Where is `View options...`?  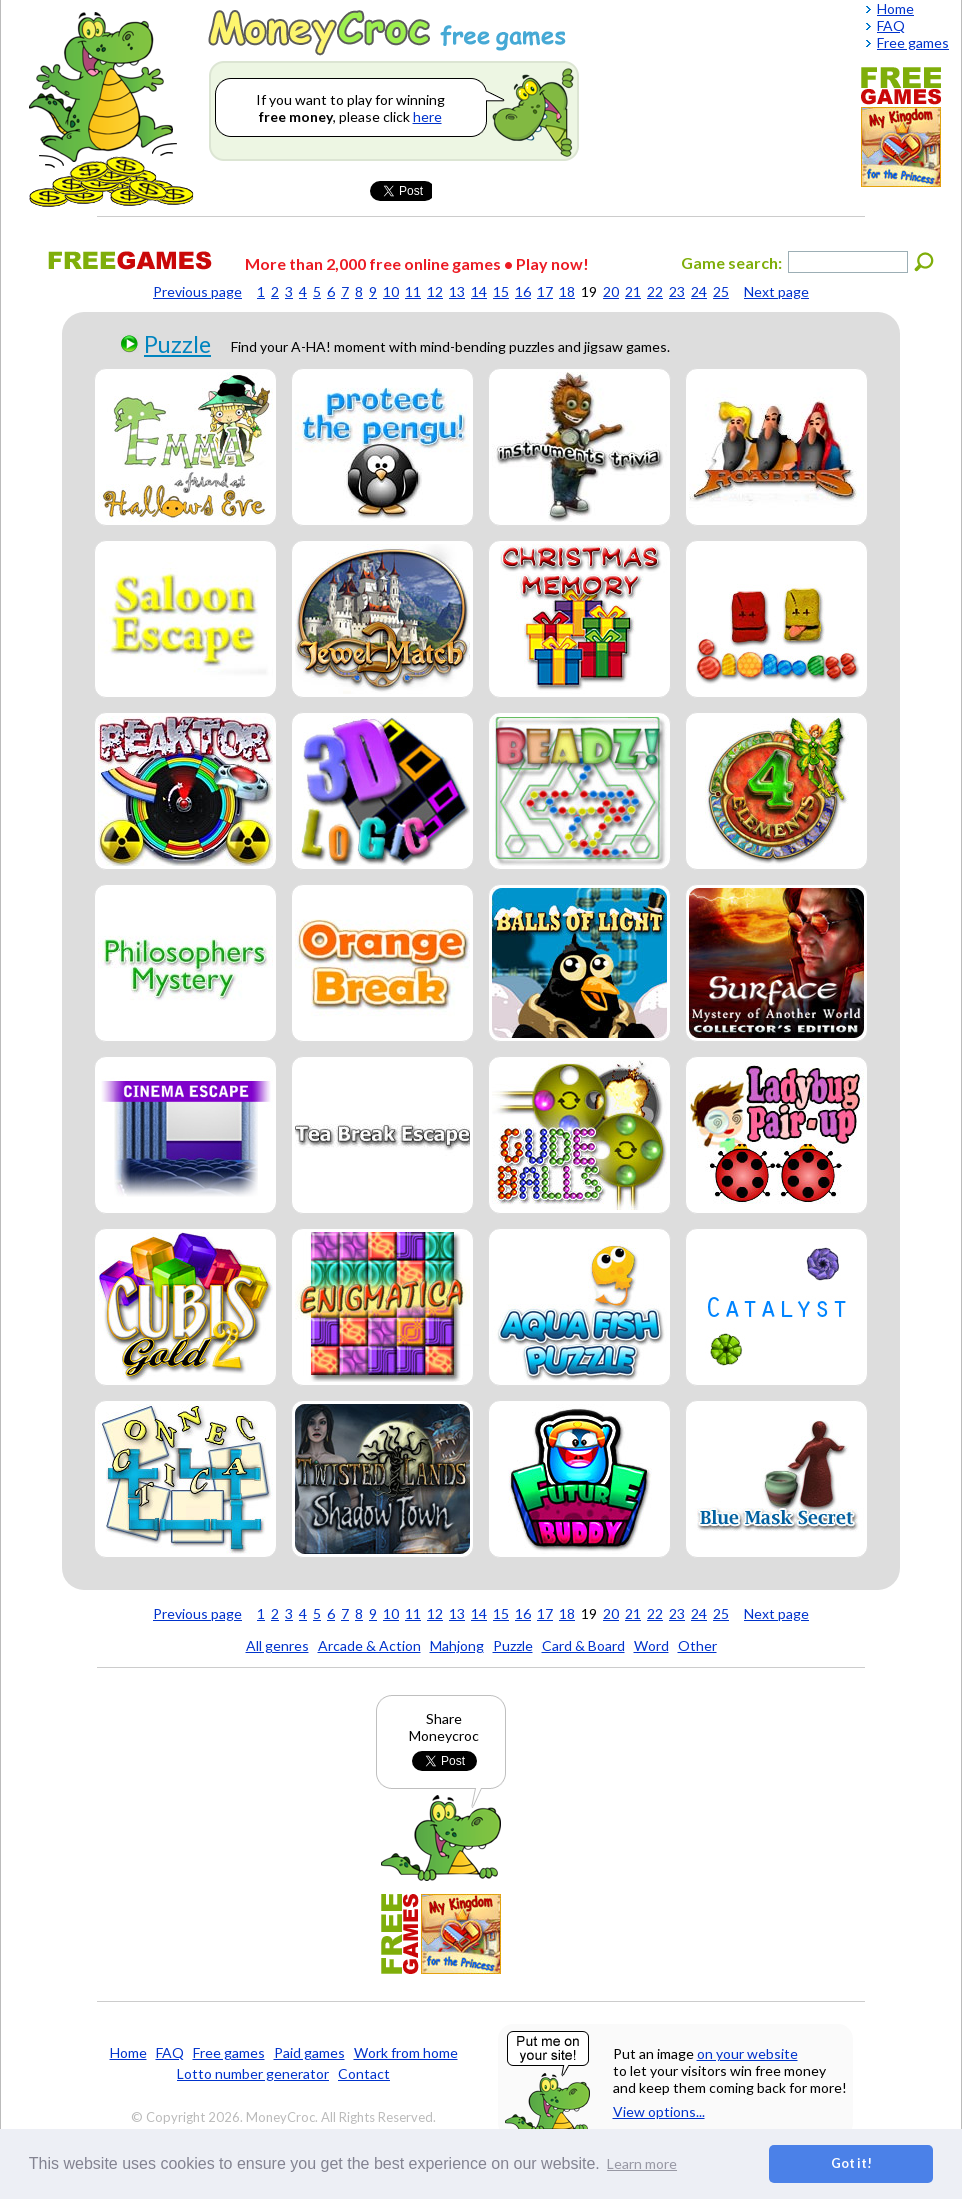 View options... is located at coordinates (659, 2111).